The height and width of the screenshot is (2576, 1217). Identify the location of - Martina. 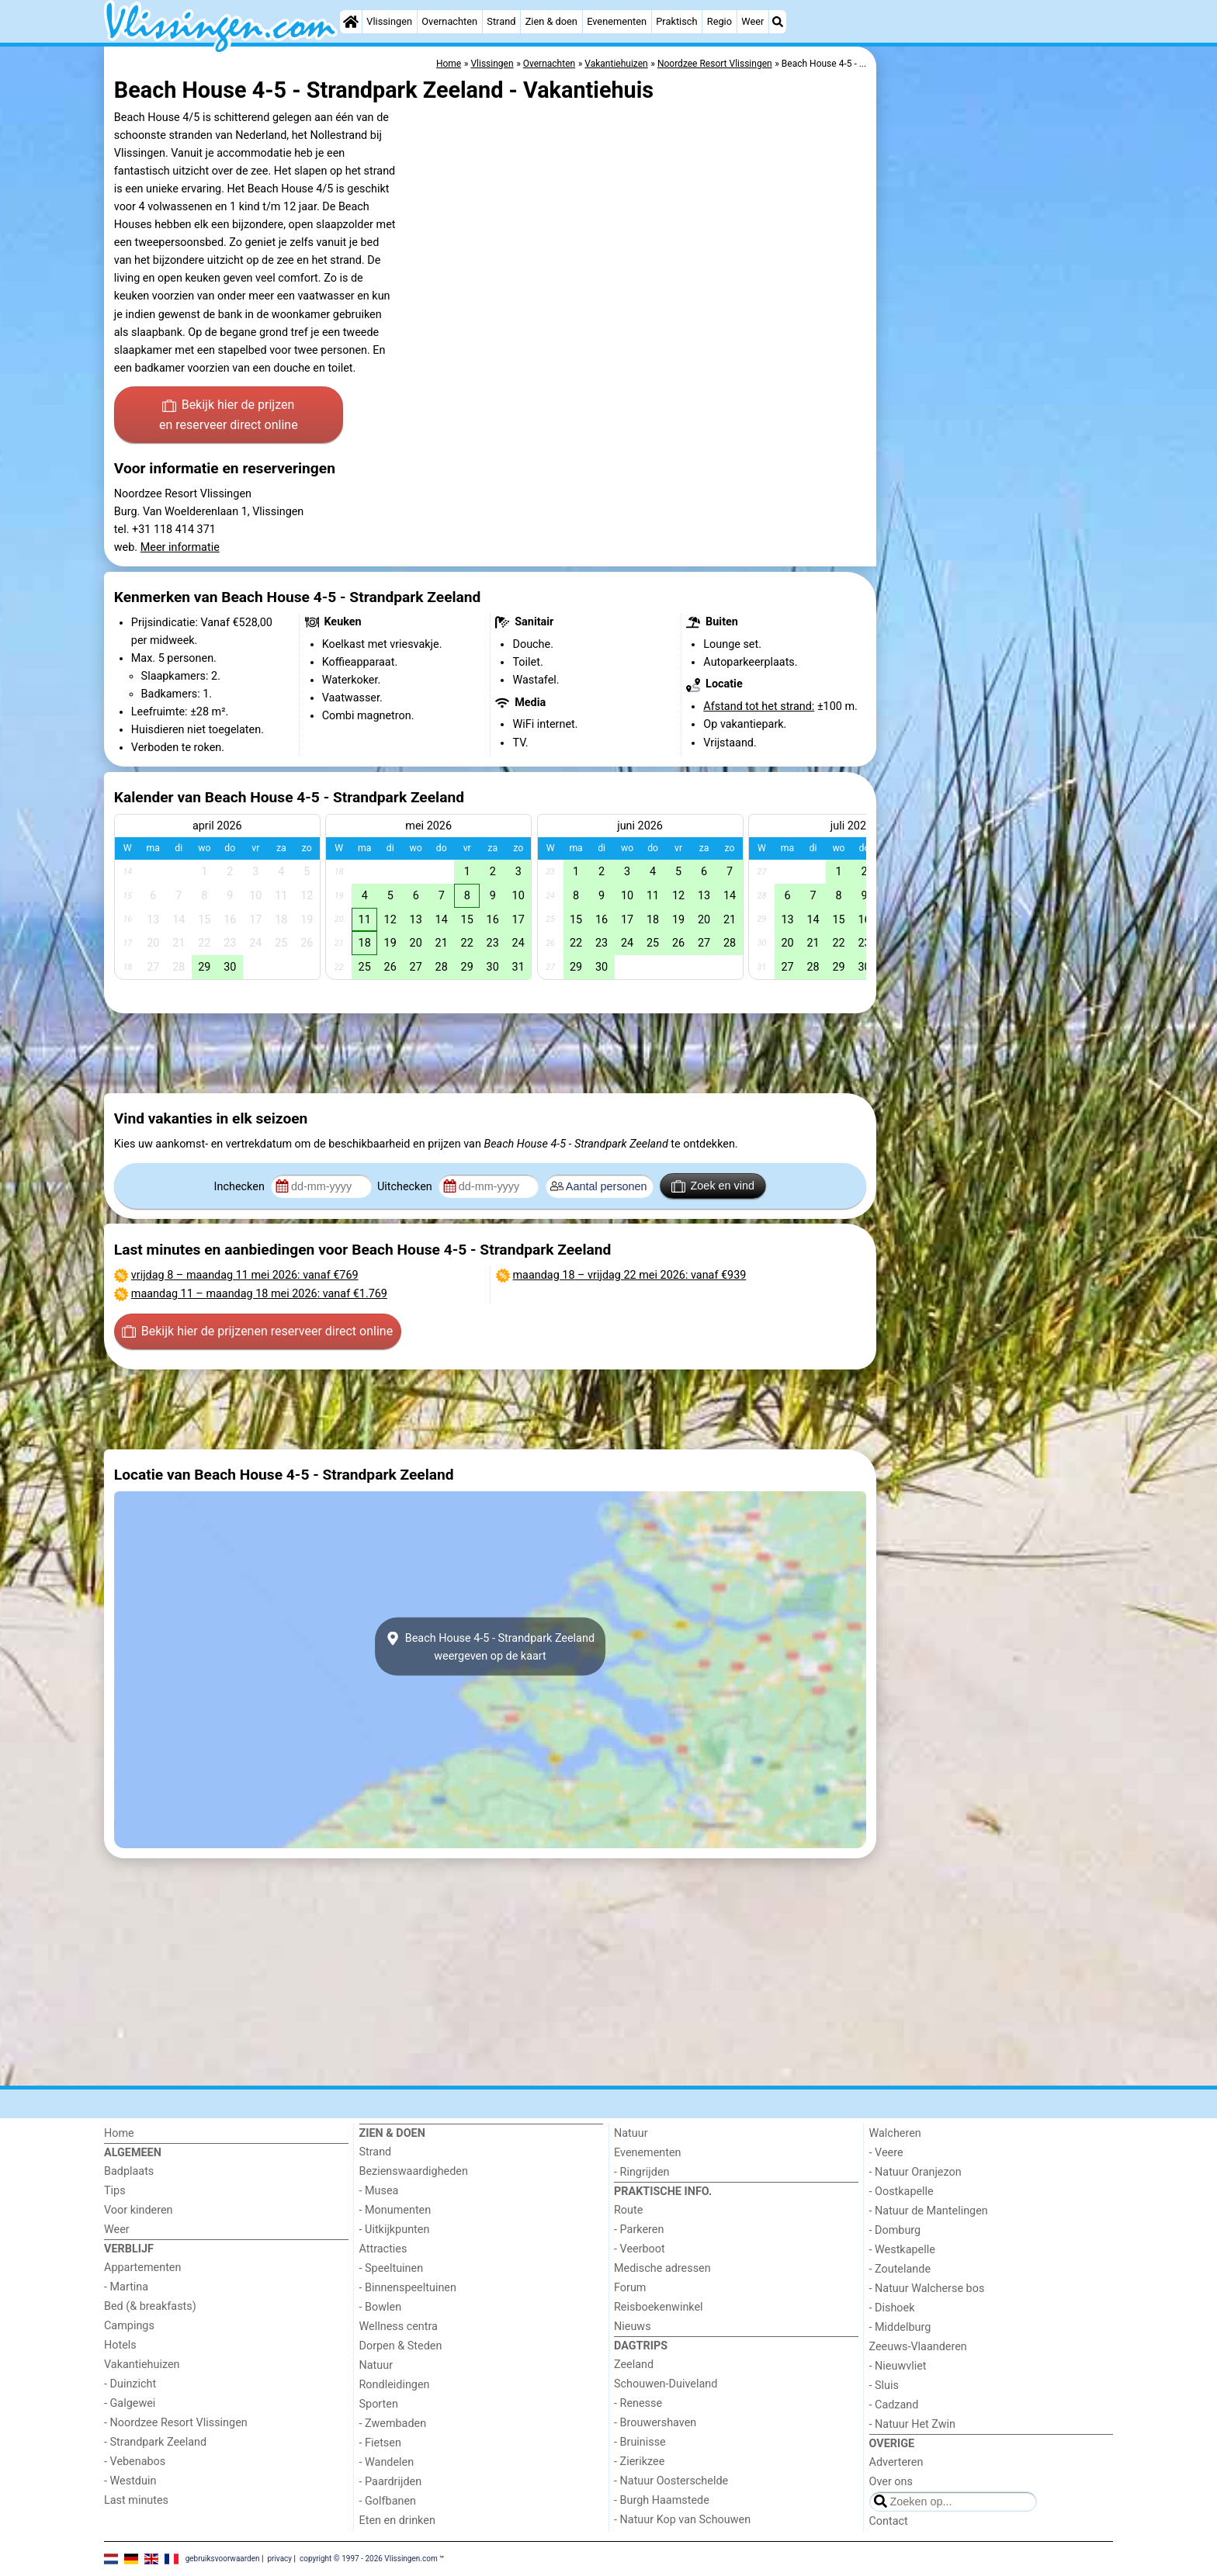
(126, 2287).